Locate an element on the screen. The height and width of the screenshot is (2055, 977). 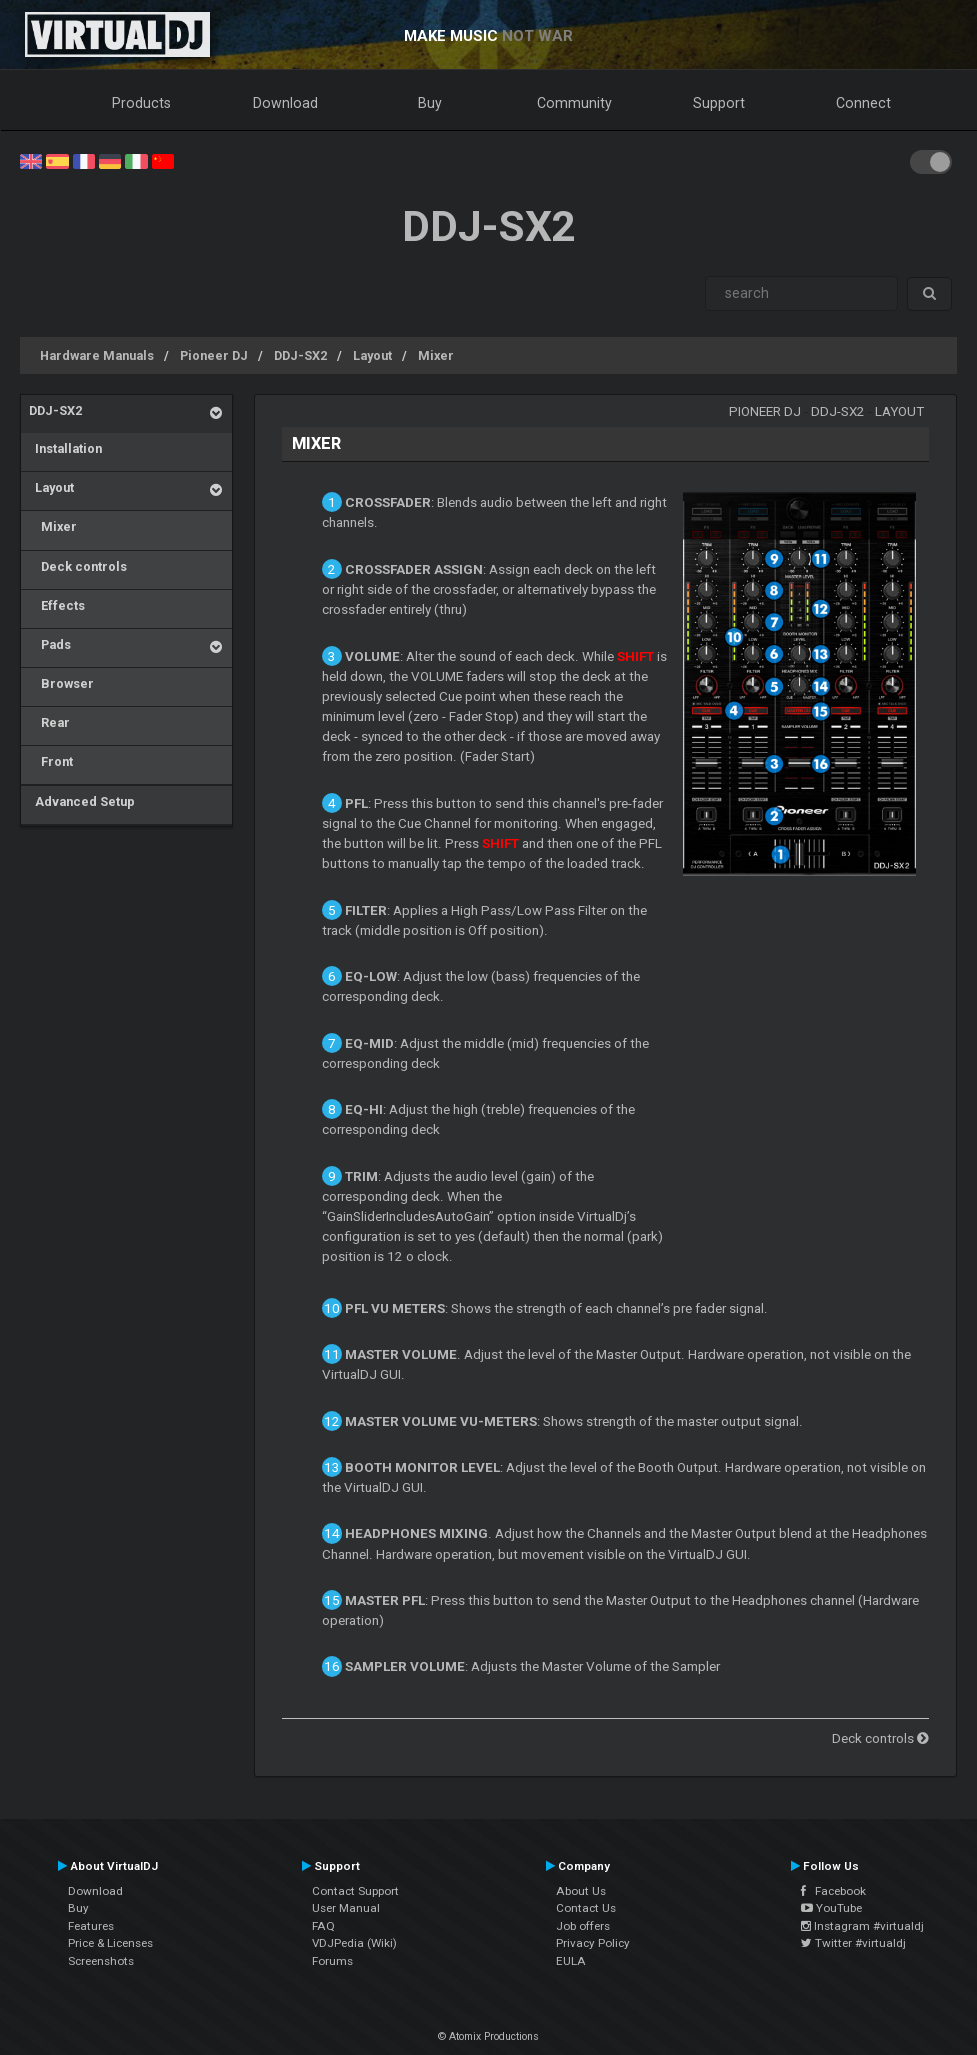
Price & Licenses is located at coordinates (110, 1943).